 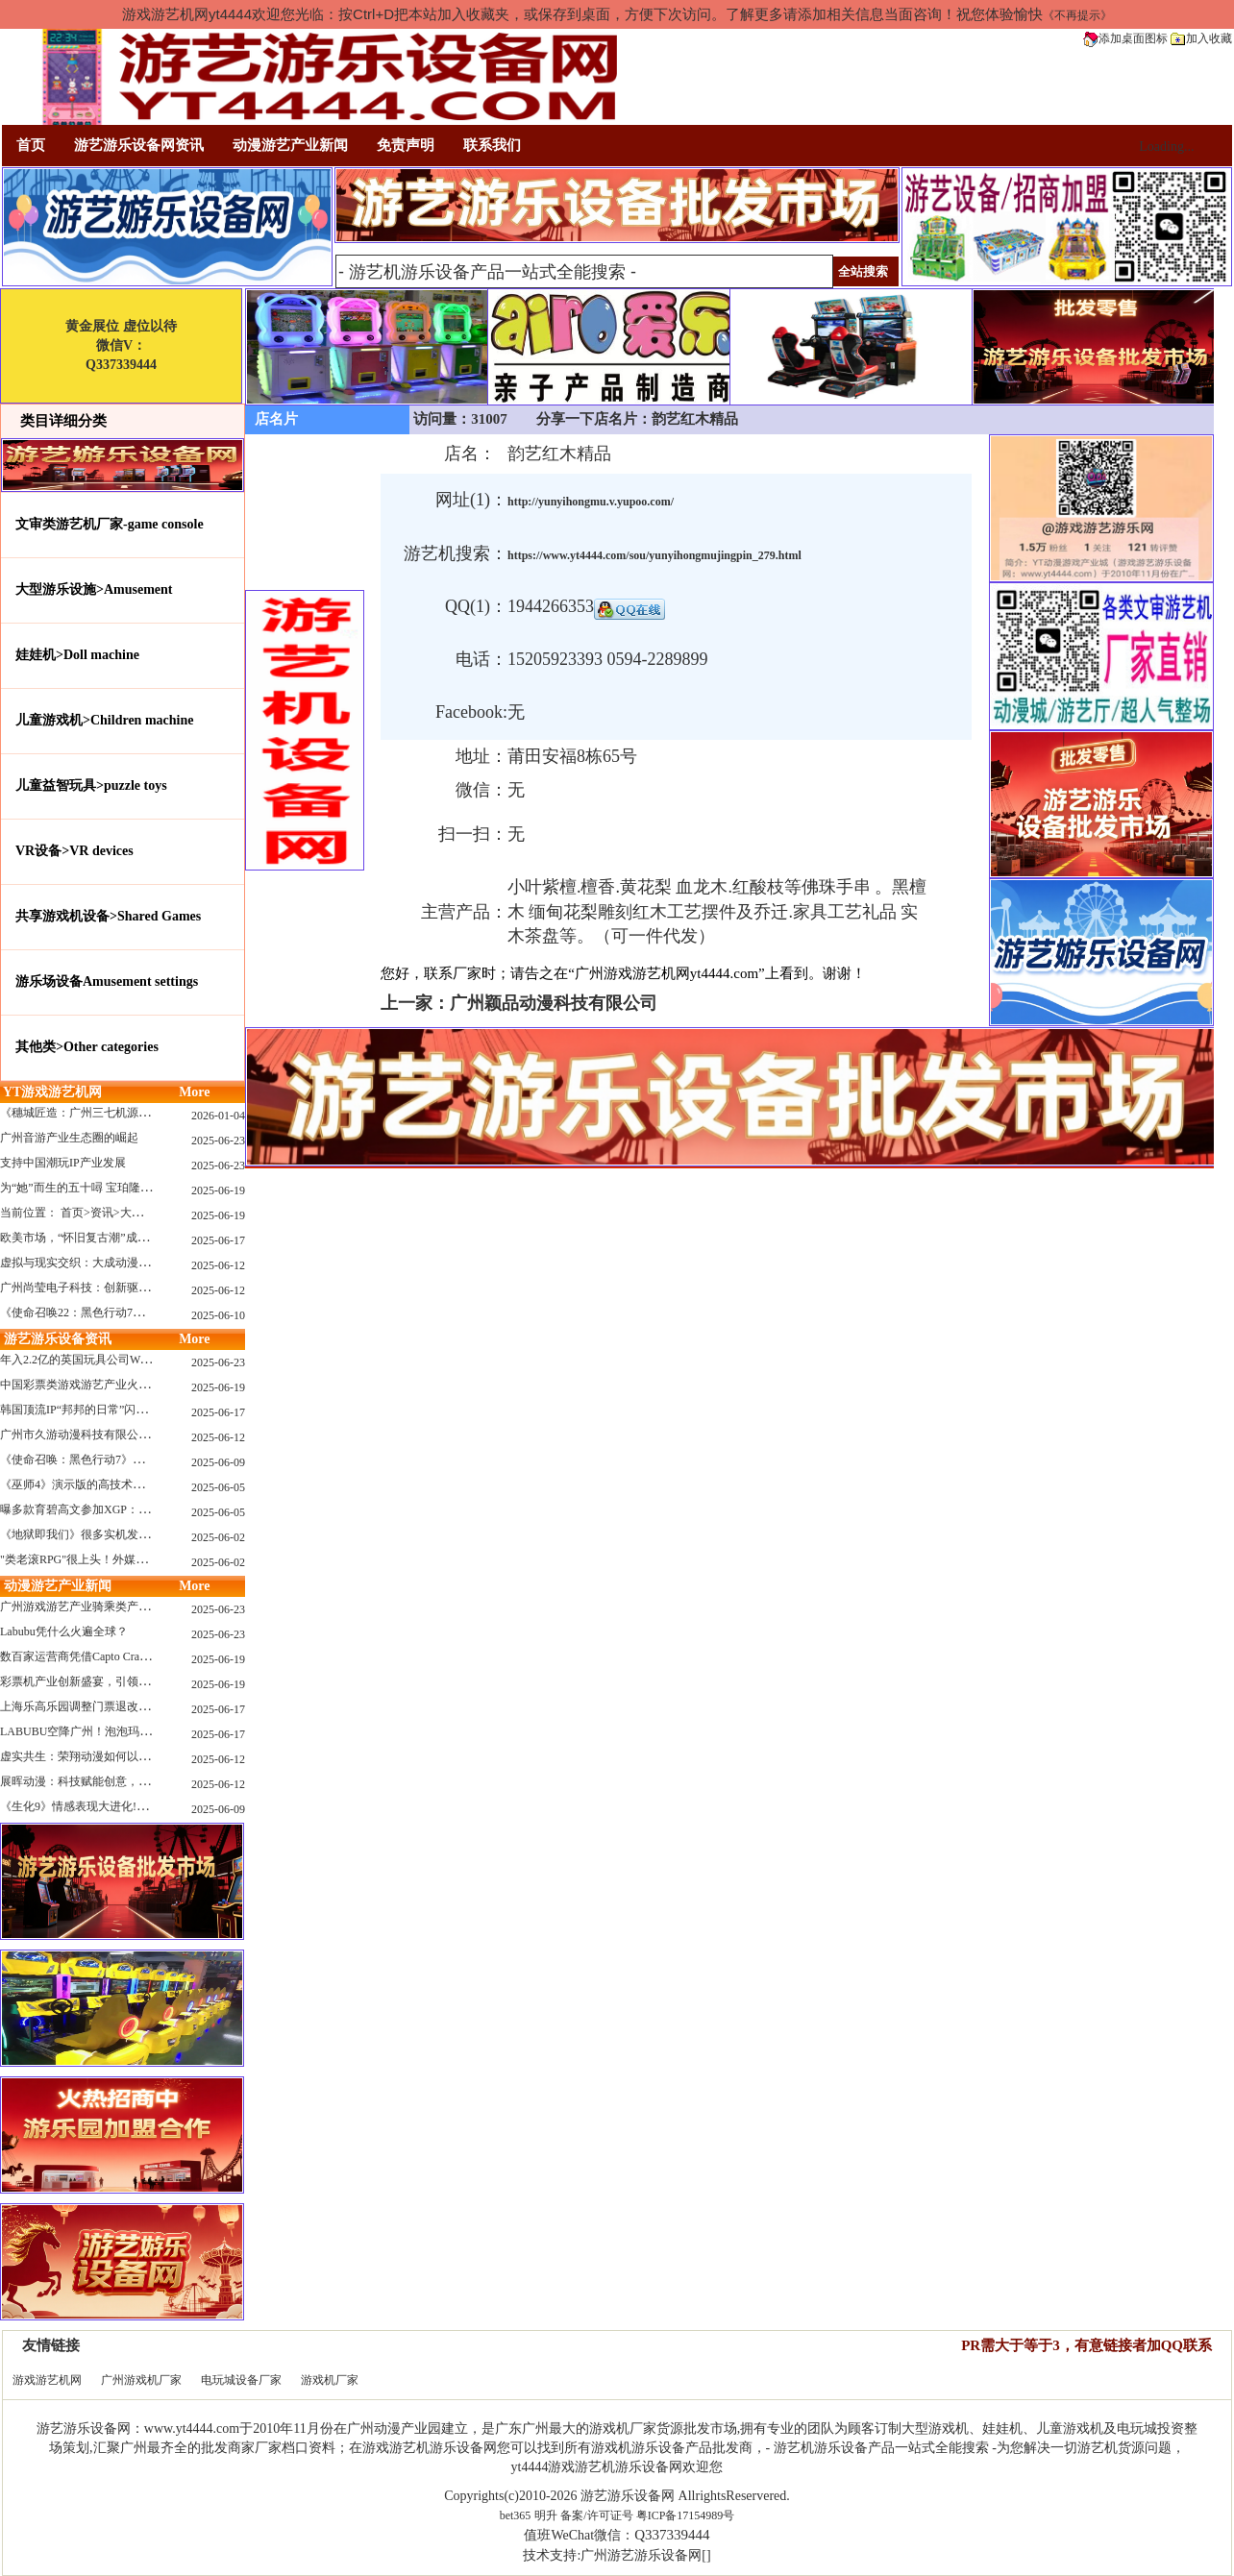 What do you see at coordinates (150, 1606) in the screenshot?
I see `广州游戏游艺产业骑乘类产品的创新革命与沉浸式体验升级` at bounding box center [150, 1606].